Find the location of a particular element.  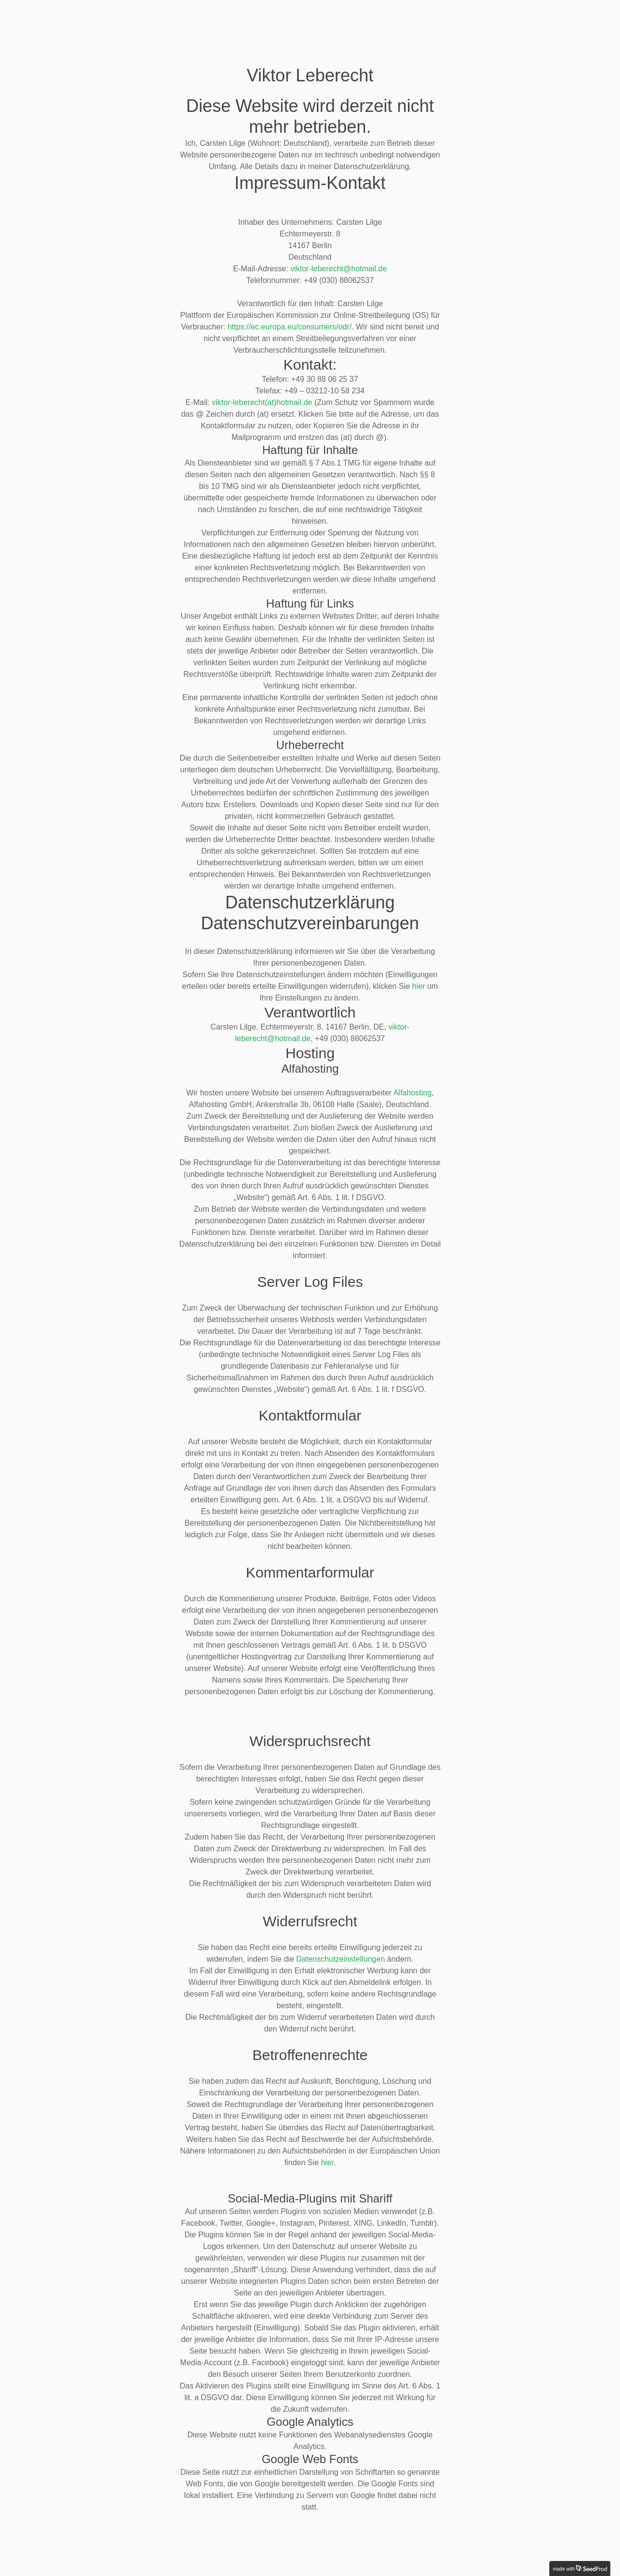

Datenschutzeinstellungen is located at coordinates (340, 1959).